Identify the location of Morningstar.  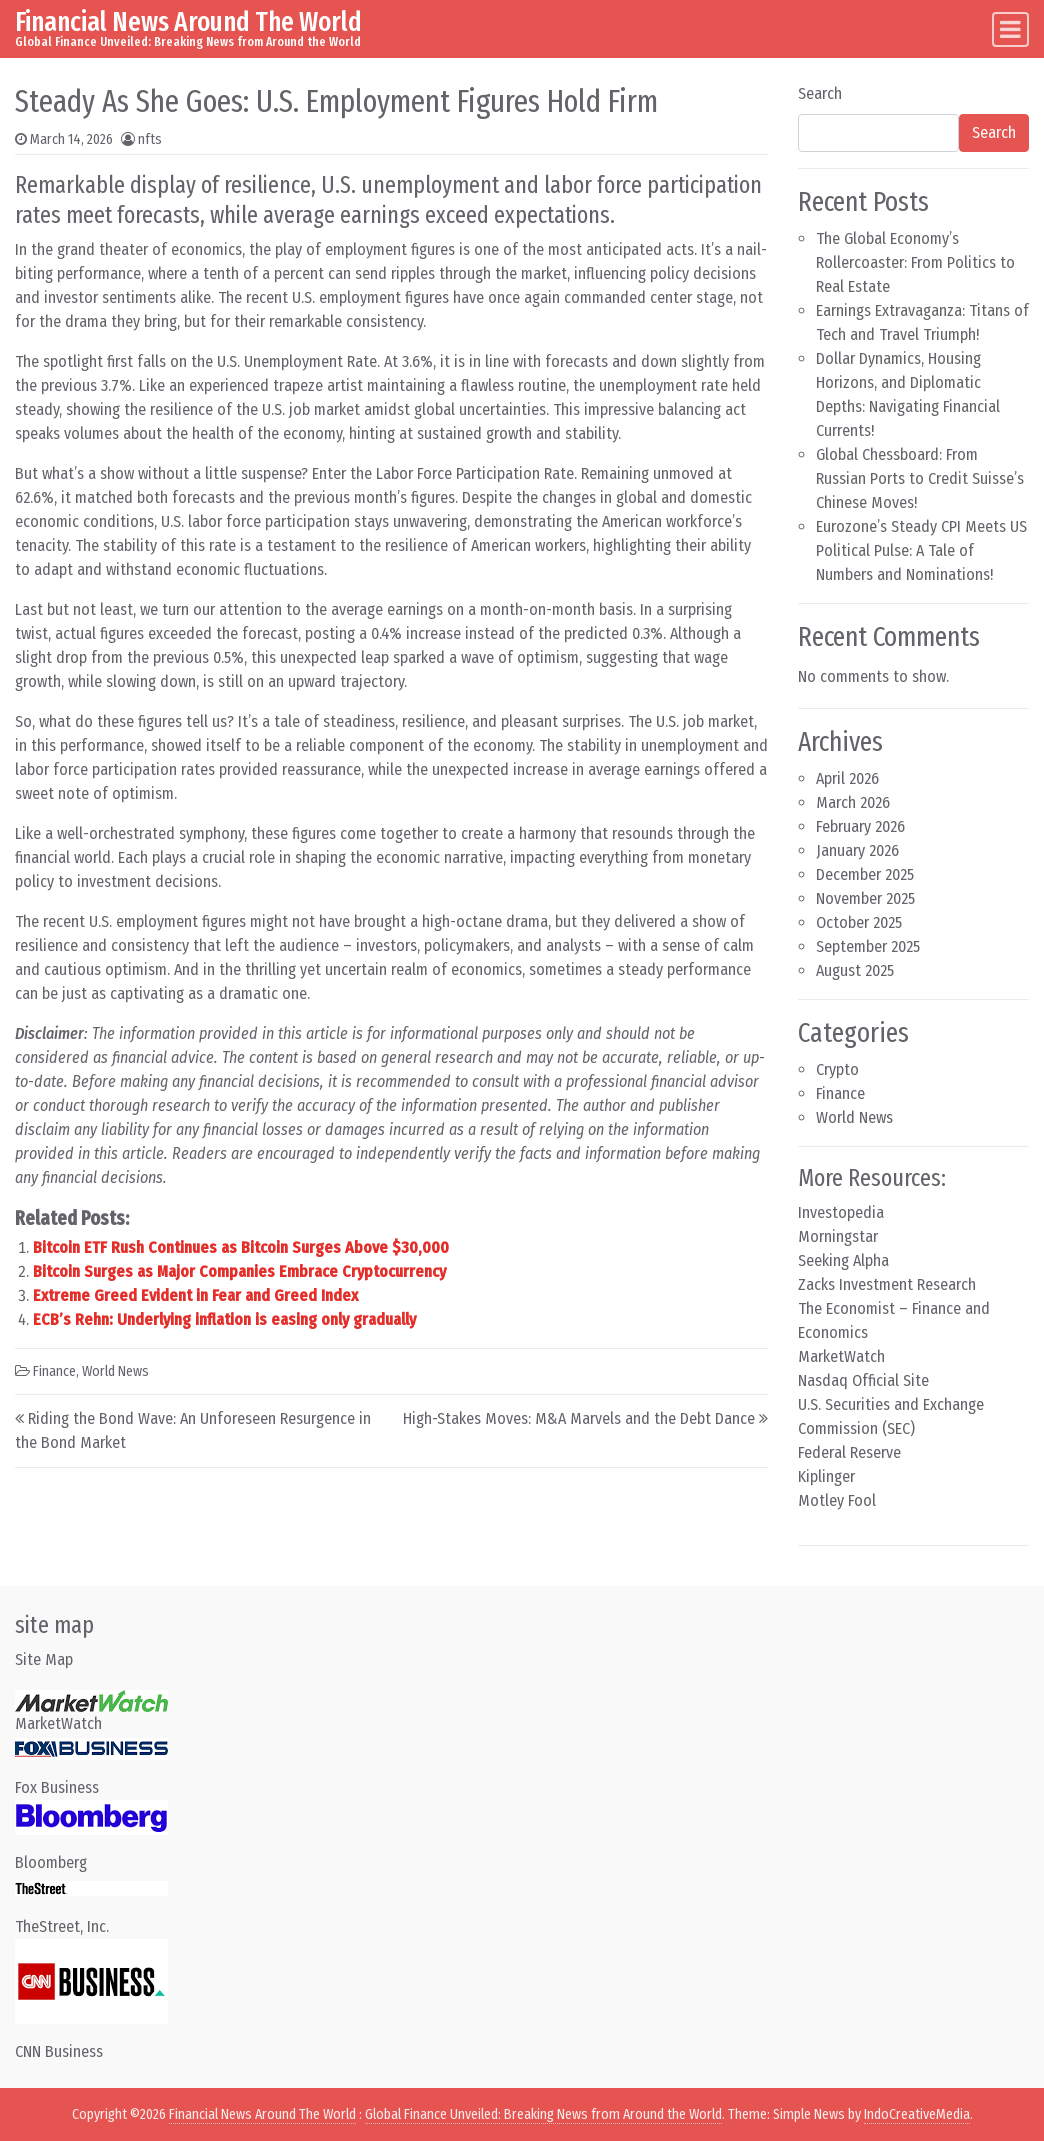
(838, 1236).